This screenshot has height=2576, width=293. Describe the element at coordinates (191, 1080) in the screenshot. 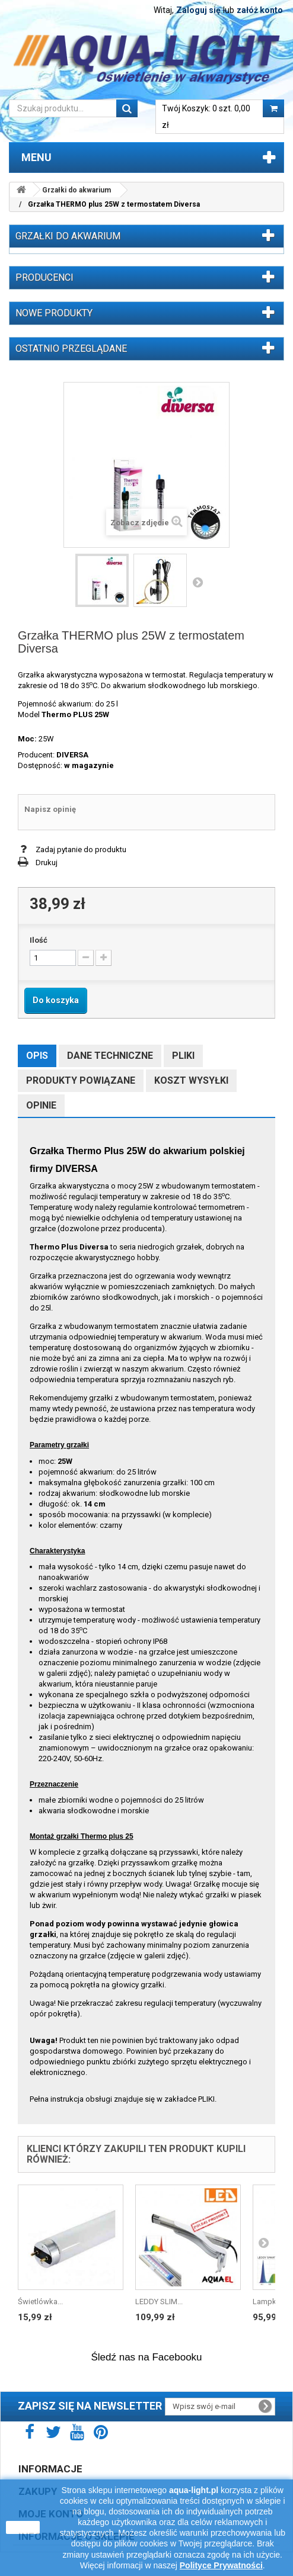

I see `Koszt wysyłki` at that location.